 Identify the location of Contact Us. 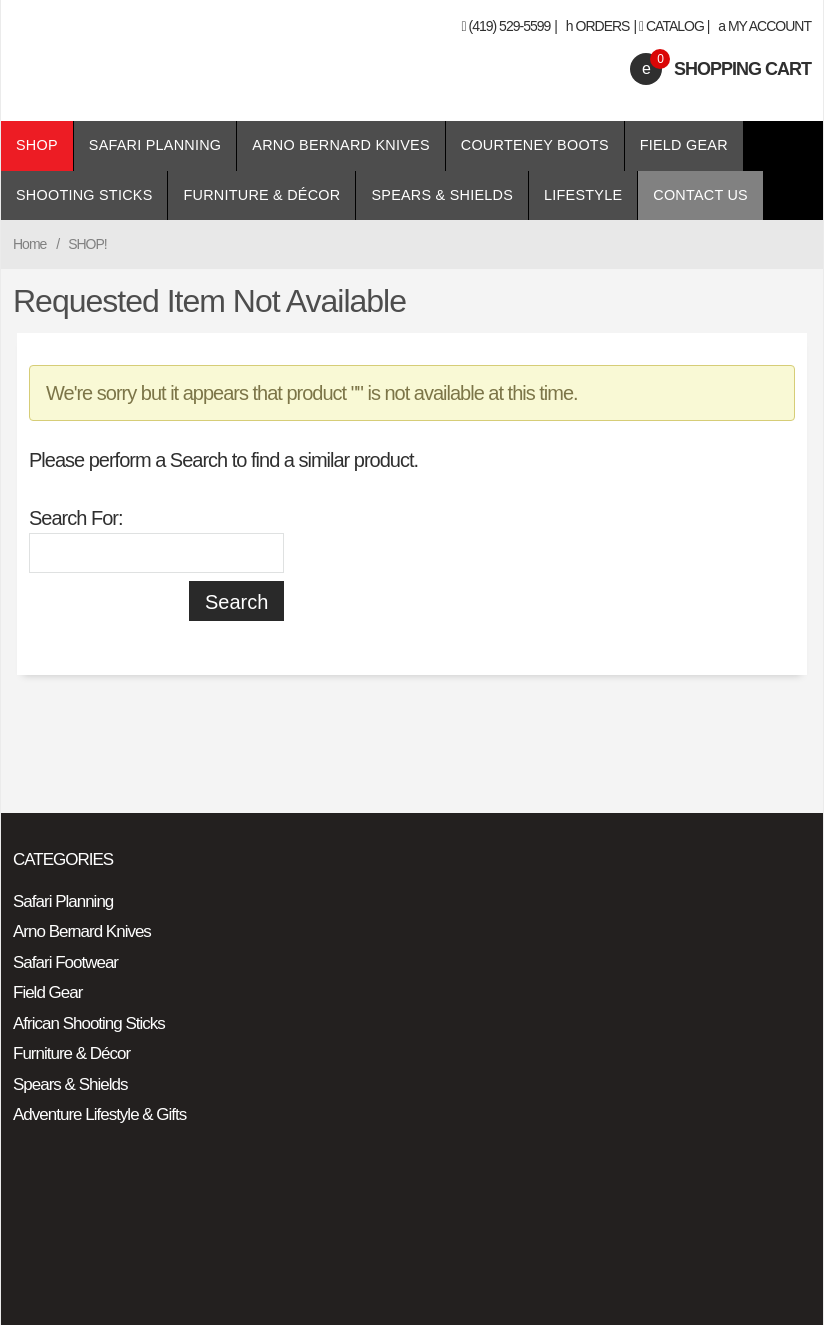
(700, 195).